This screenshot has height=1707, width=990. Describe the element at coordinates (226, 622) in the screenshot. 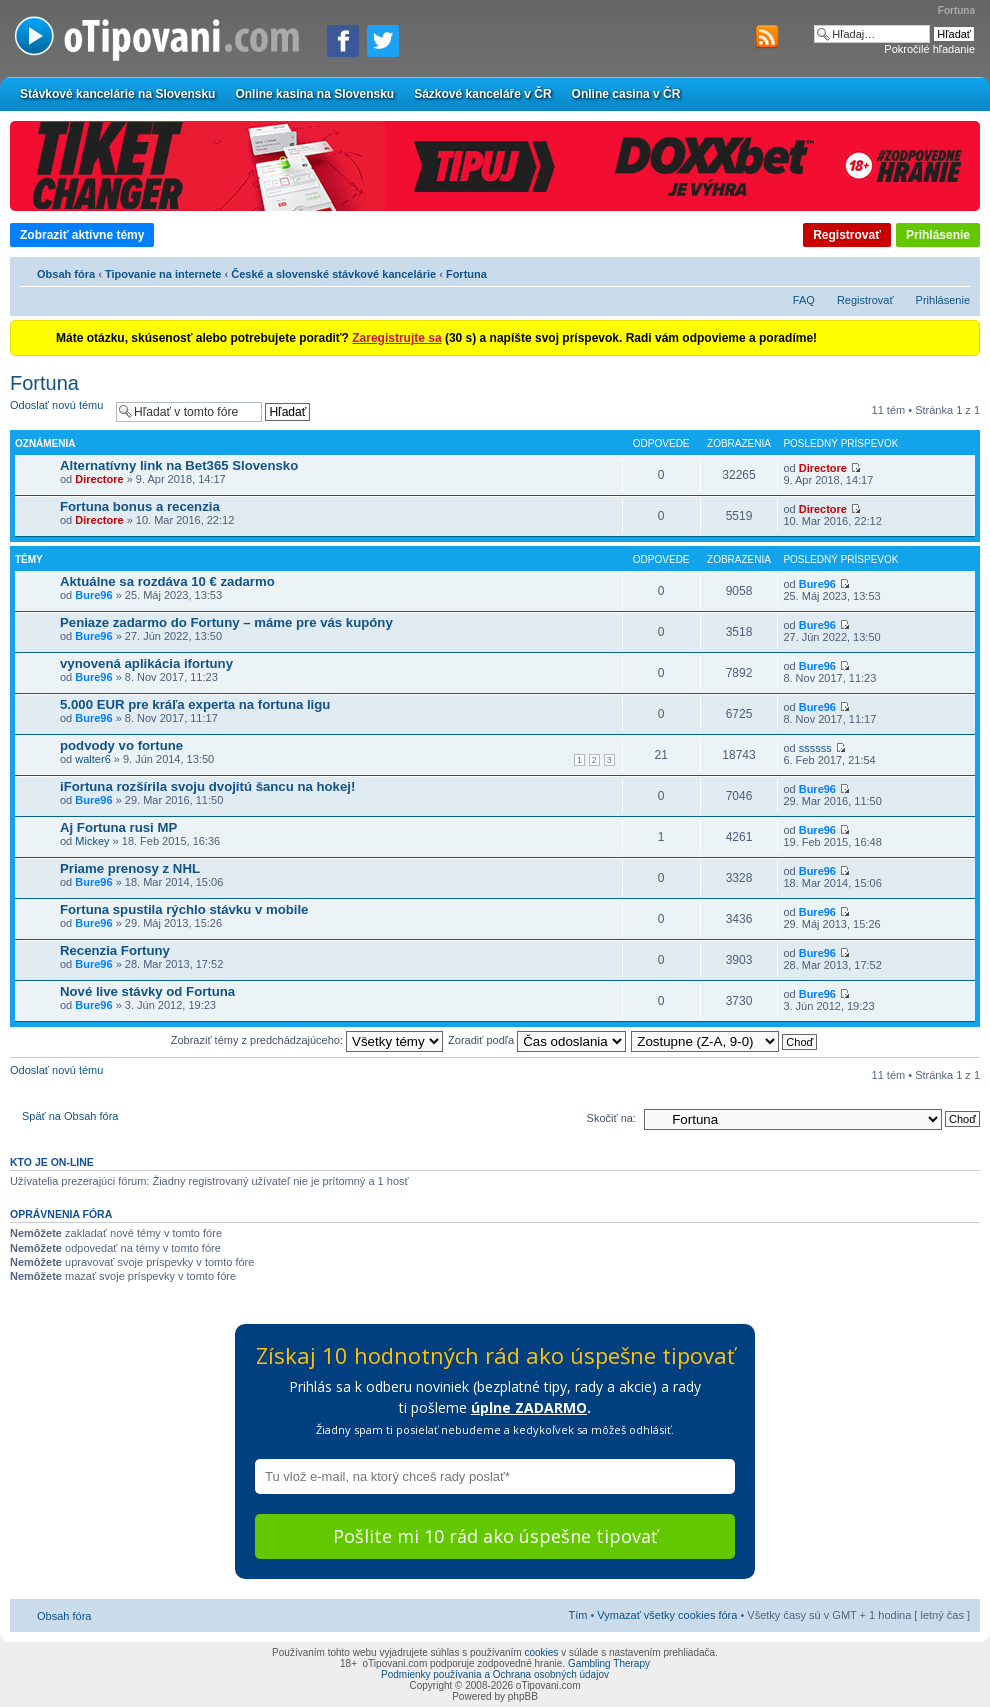

I see `Peniaze zadarmo do Fortuny – máme pre vás kupóny` at that location.